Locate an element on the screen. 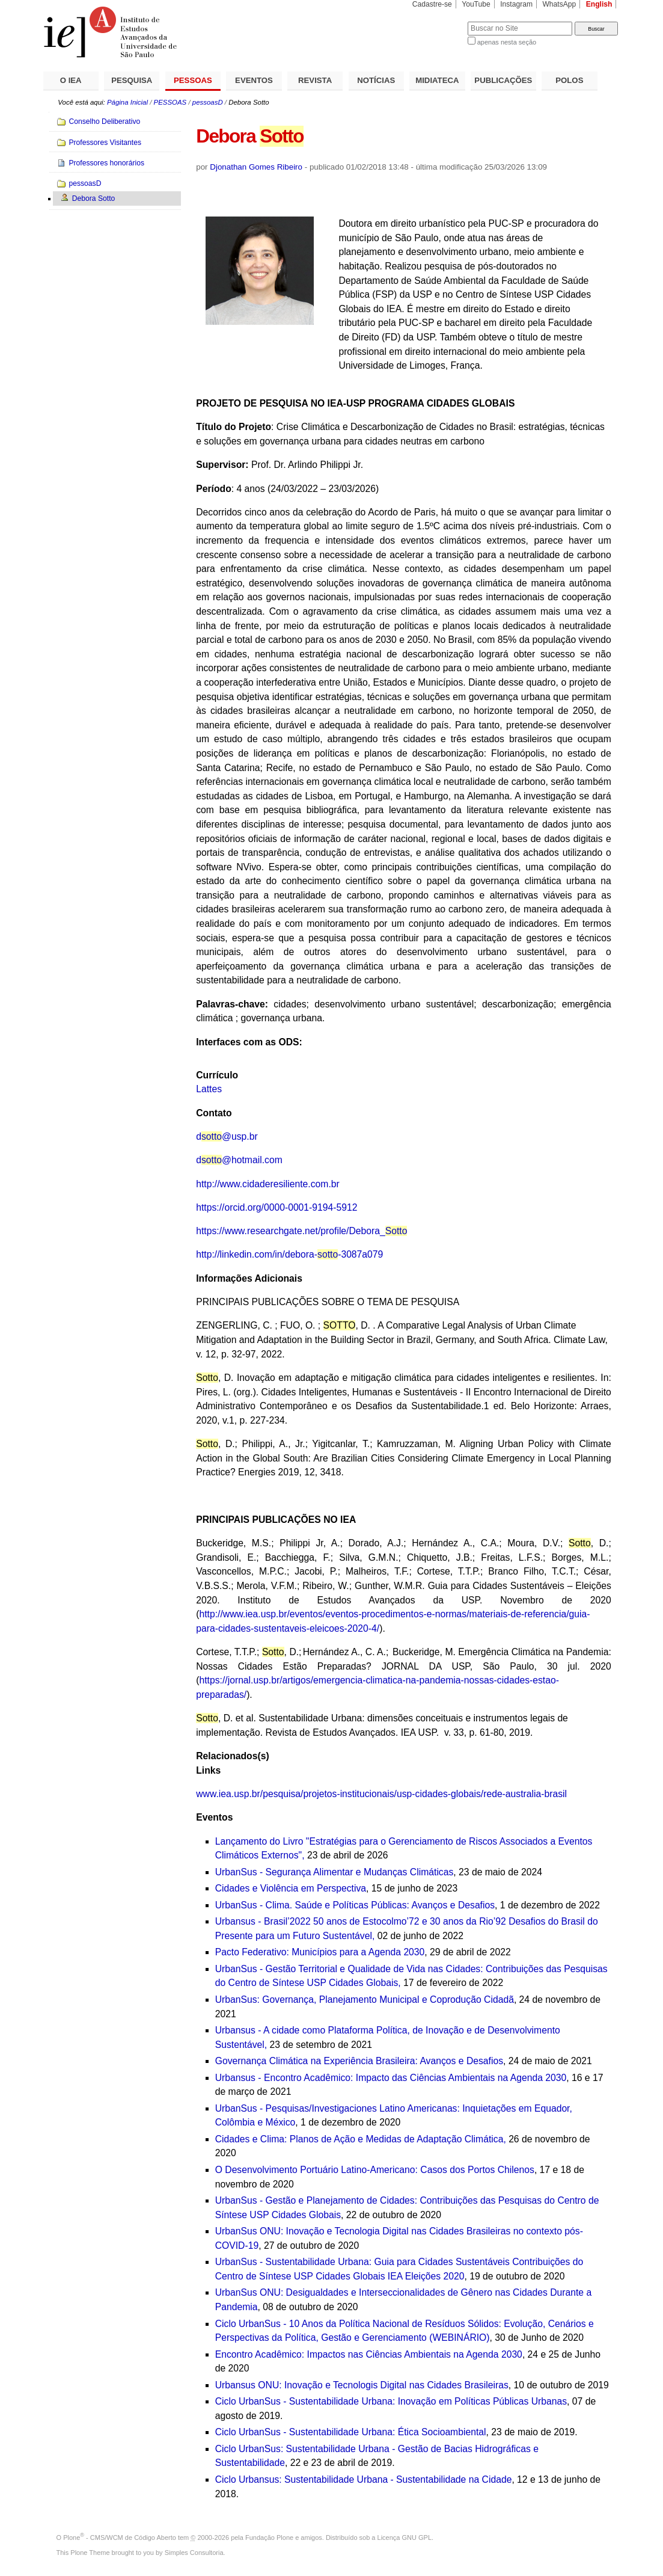 This screenshot has height=2576, width=663. Busca is located at coordinates (438, 21).